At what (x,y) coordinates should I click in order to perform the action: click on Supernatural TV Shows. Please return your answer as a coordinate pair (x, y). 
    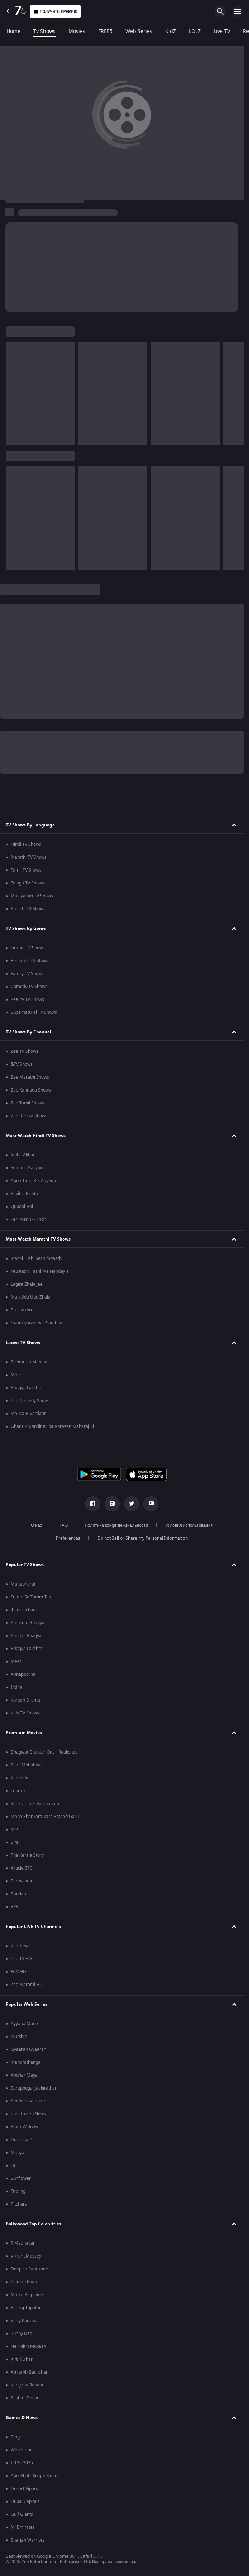
    Looking at the image, I should click on (34, 1012).